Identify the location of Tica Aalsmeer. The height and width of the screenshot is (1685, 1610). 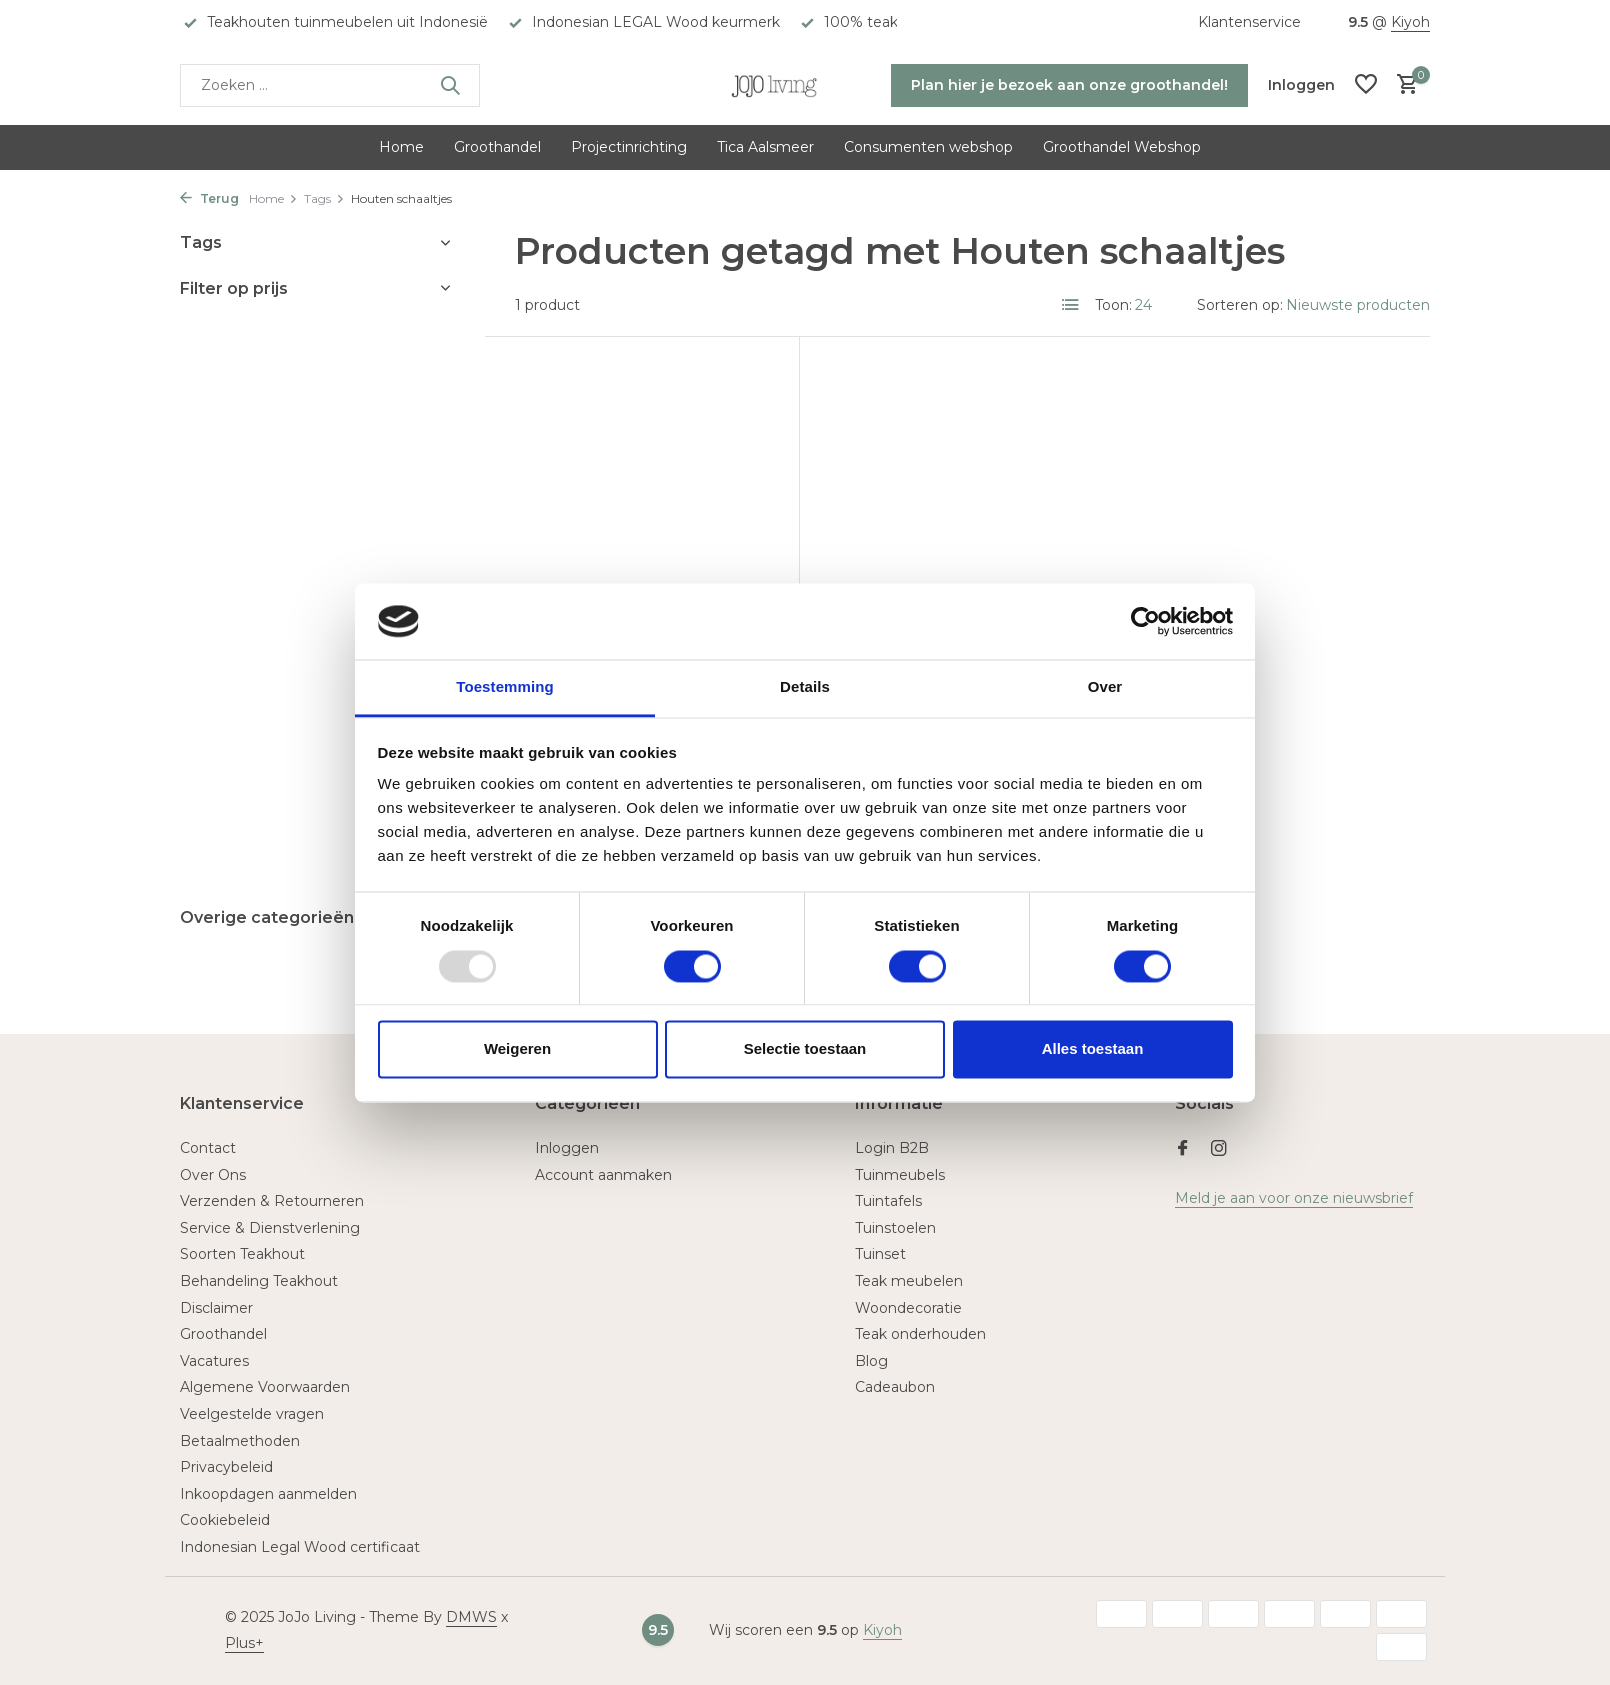
(765, 147).